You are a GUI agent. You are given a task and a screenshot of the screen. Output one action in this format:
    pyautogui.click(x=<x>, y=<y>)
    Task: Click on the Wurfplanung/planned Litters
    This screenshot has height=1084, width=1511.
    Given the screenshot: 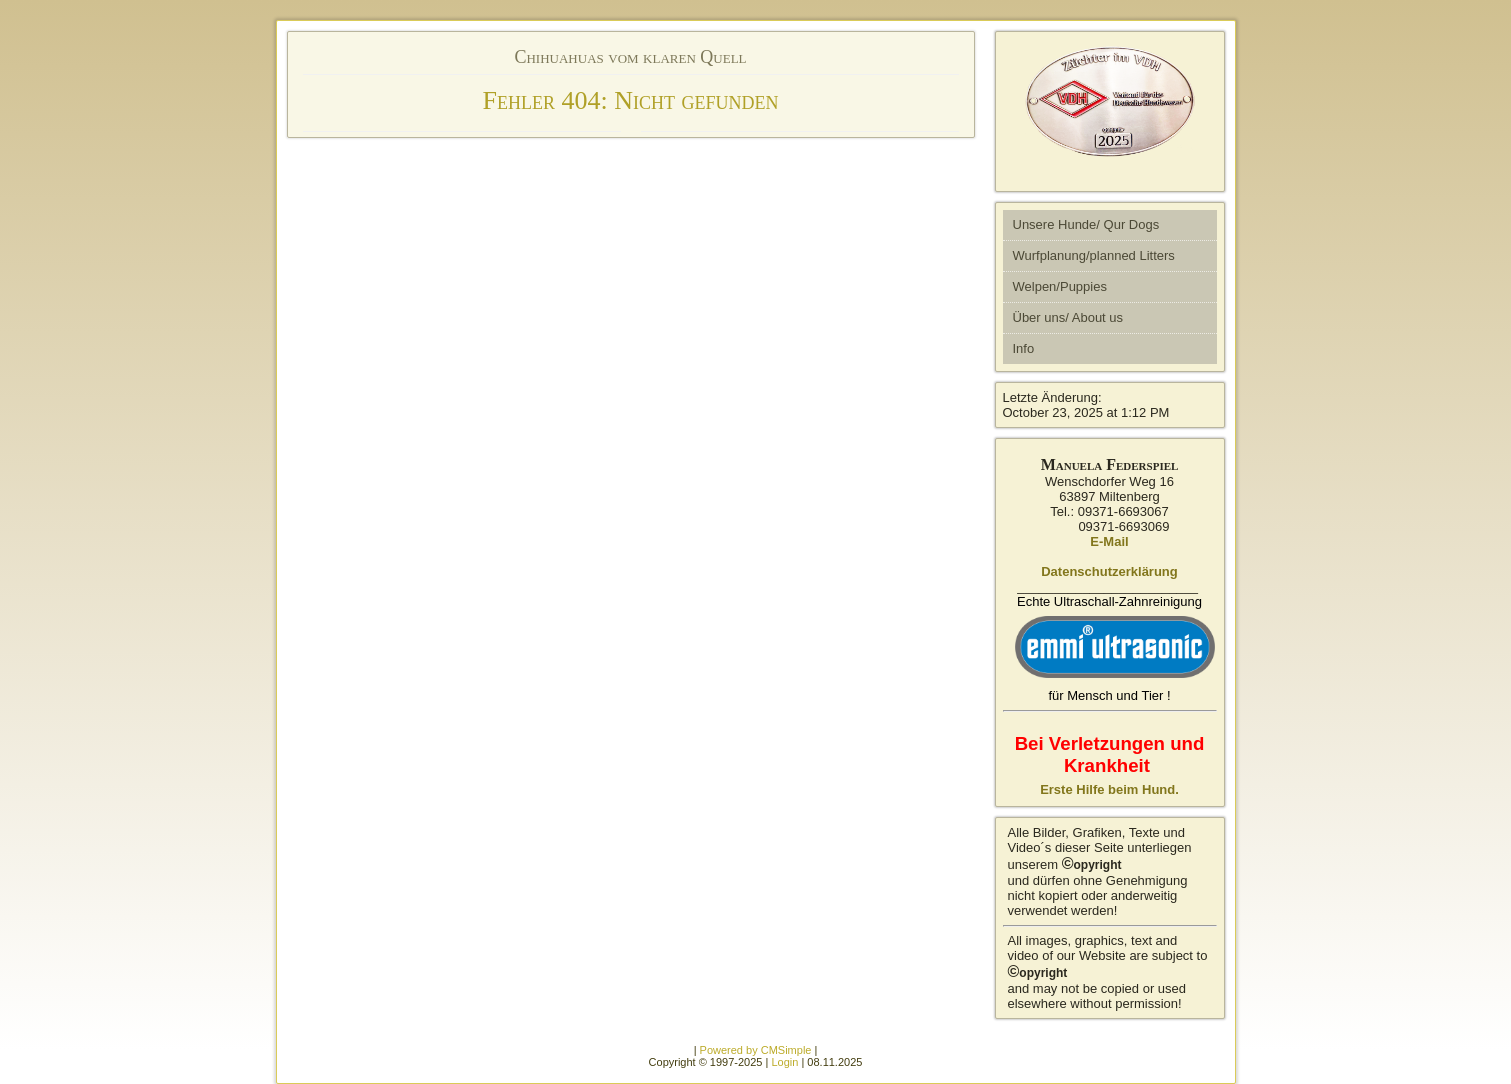 What is the action you would take?
    pyautogui.click(x=1094, y=255)
    